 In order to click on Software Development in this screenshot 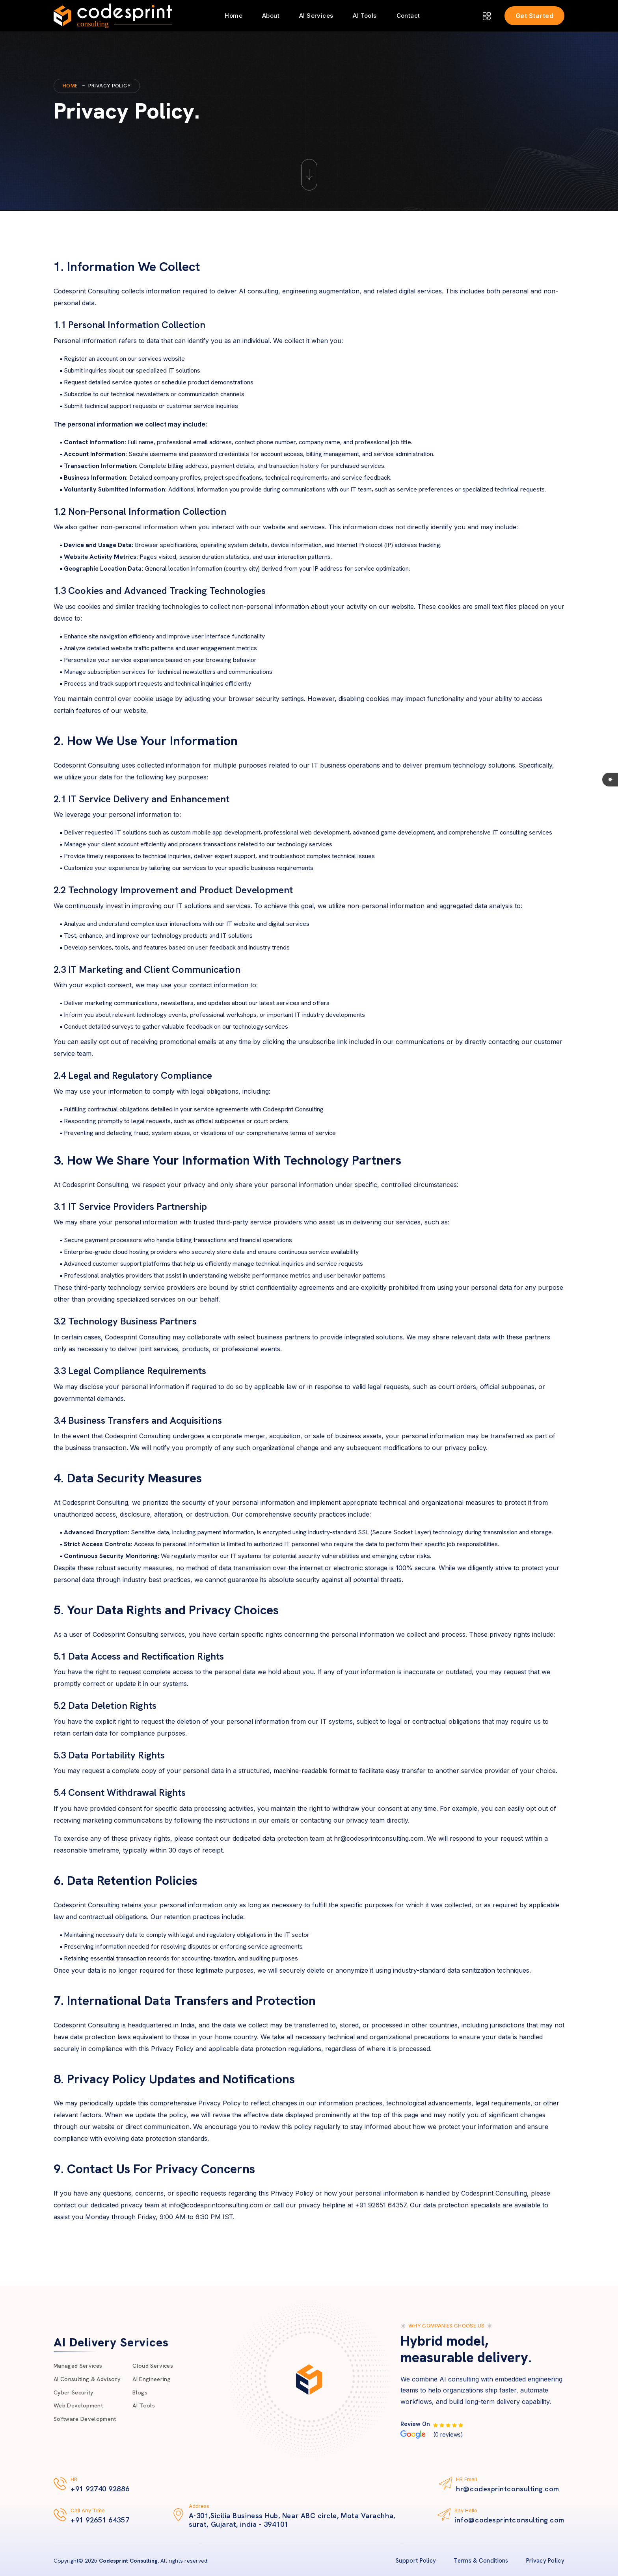, I will do `click(90, 2425)`.